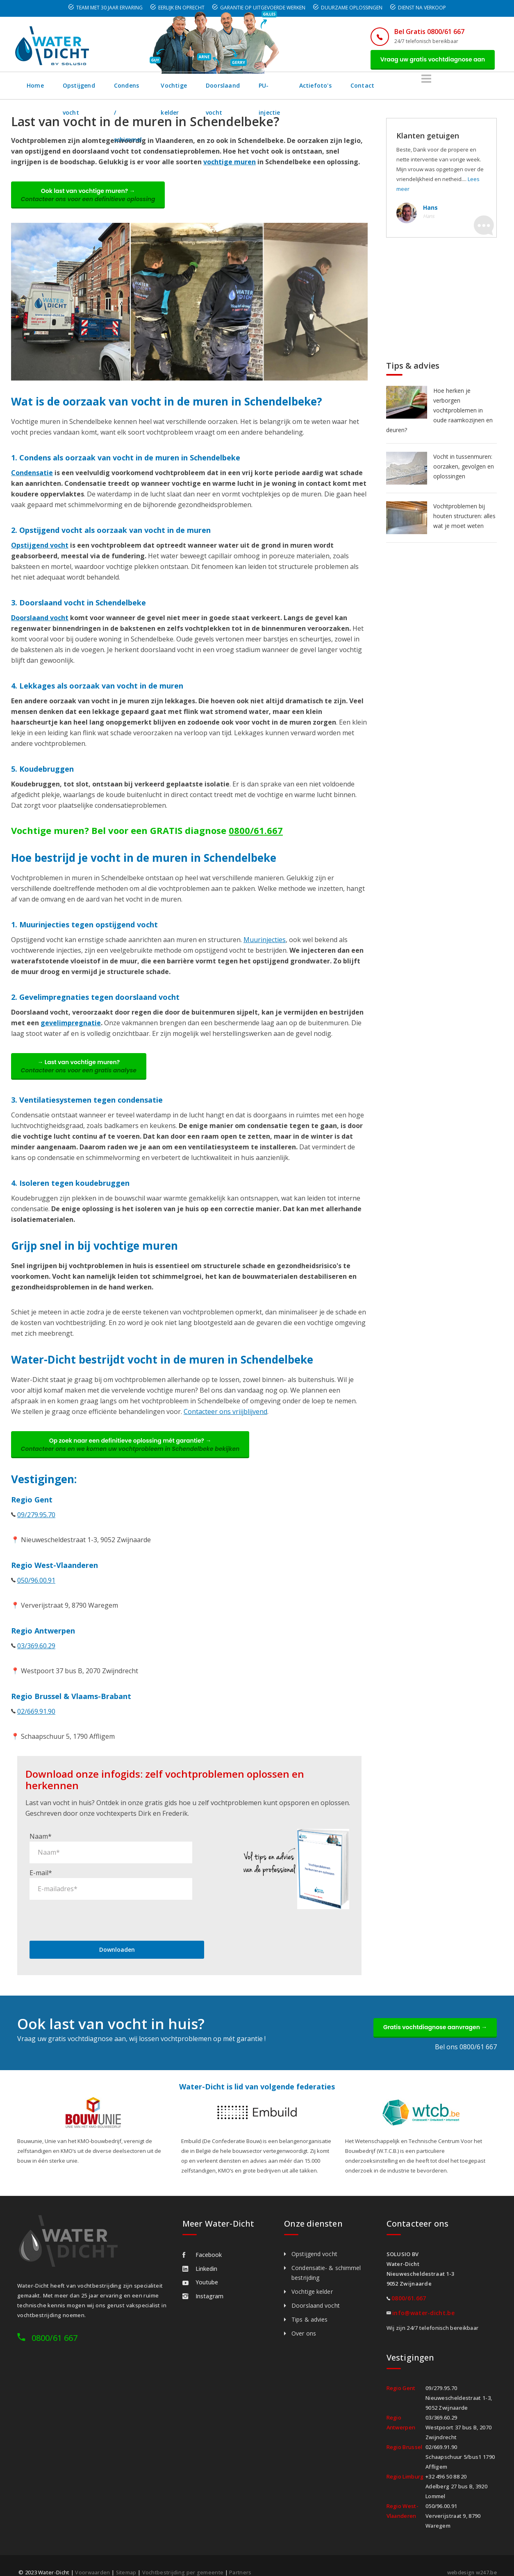  What do you see at coordinates (264, 943) in the screenshot?
I see `Muurinjecties` at bounding box center [264, 943].